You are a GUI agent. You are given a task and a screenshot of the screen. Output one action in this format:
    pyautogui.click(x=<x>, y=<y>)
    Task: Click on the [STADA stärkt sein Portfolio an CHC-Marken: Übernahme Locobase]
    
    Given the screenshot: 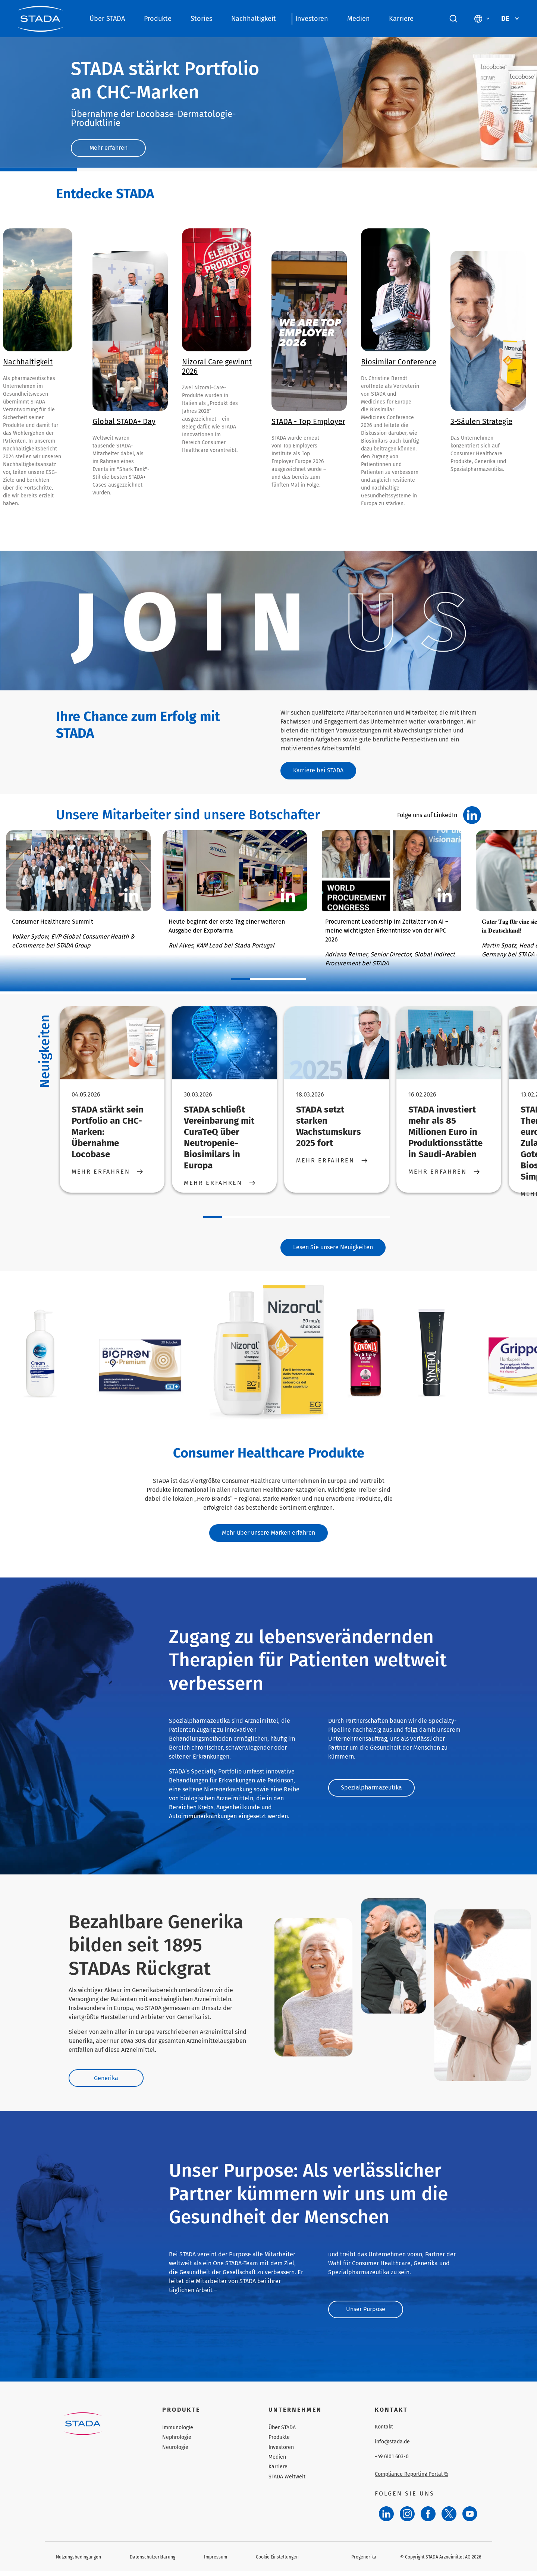 What is the action you would take?
    pyautogui.click(x=112, y=1043)
    